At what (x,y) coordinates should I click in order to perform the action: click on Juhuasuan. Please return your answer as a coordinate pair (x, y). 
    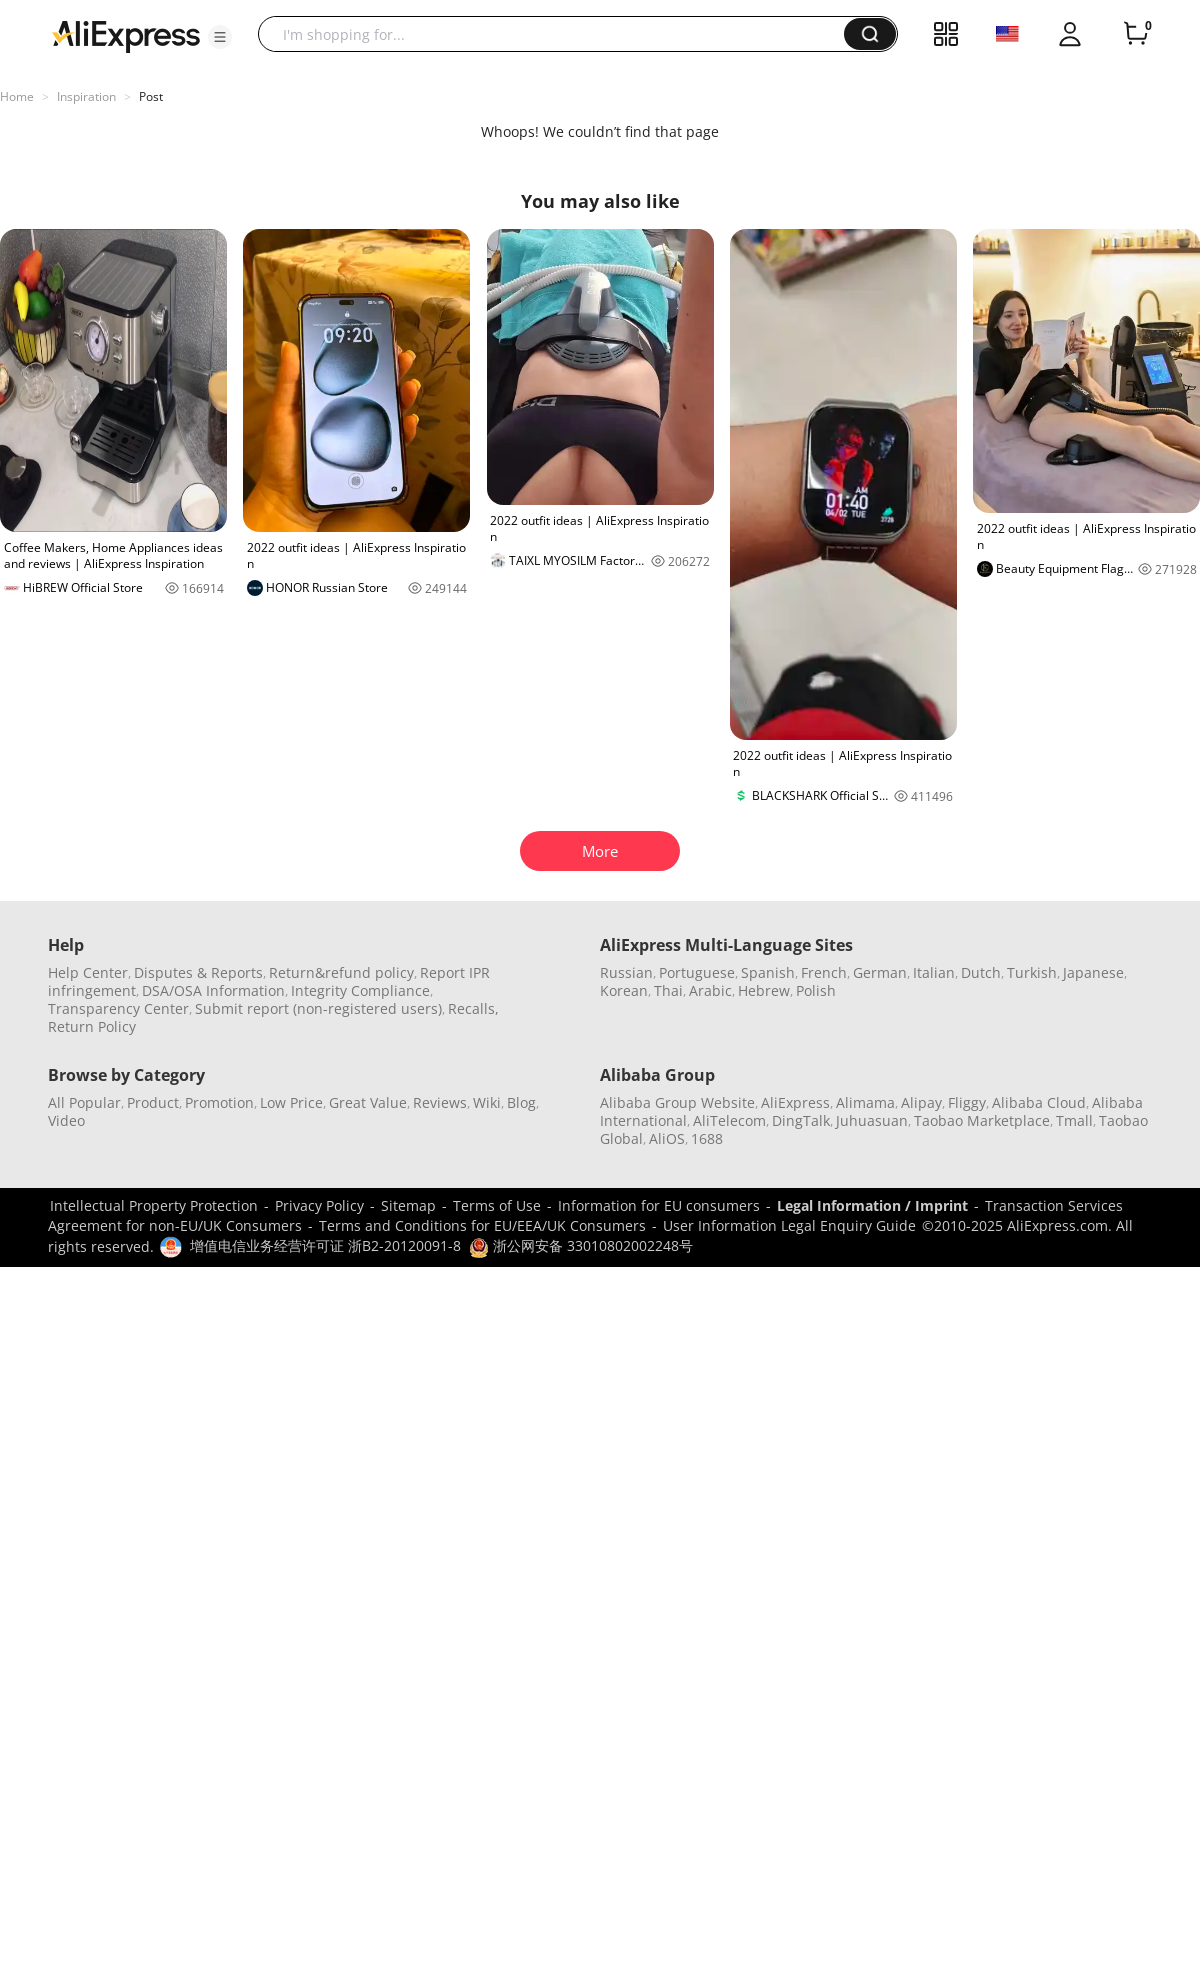
    Looking at the image, I should click on (872, 1120).